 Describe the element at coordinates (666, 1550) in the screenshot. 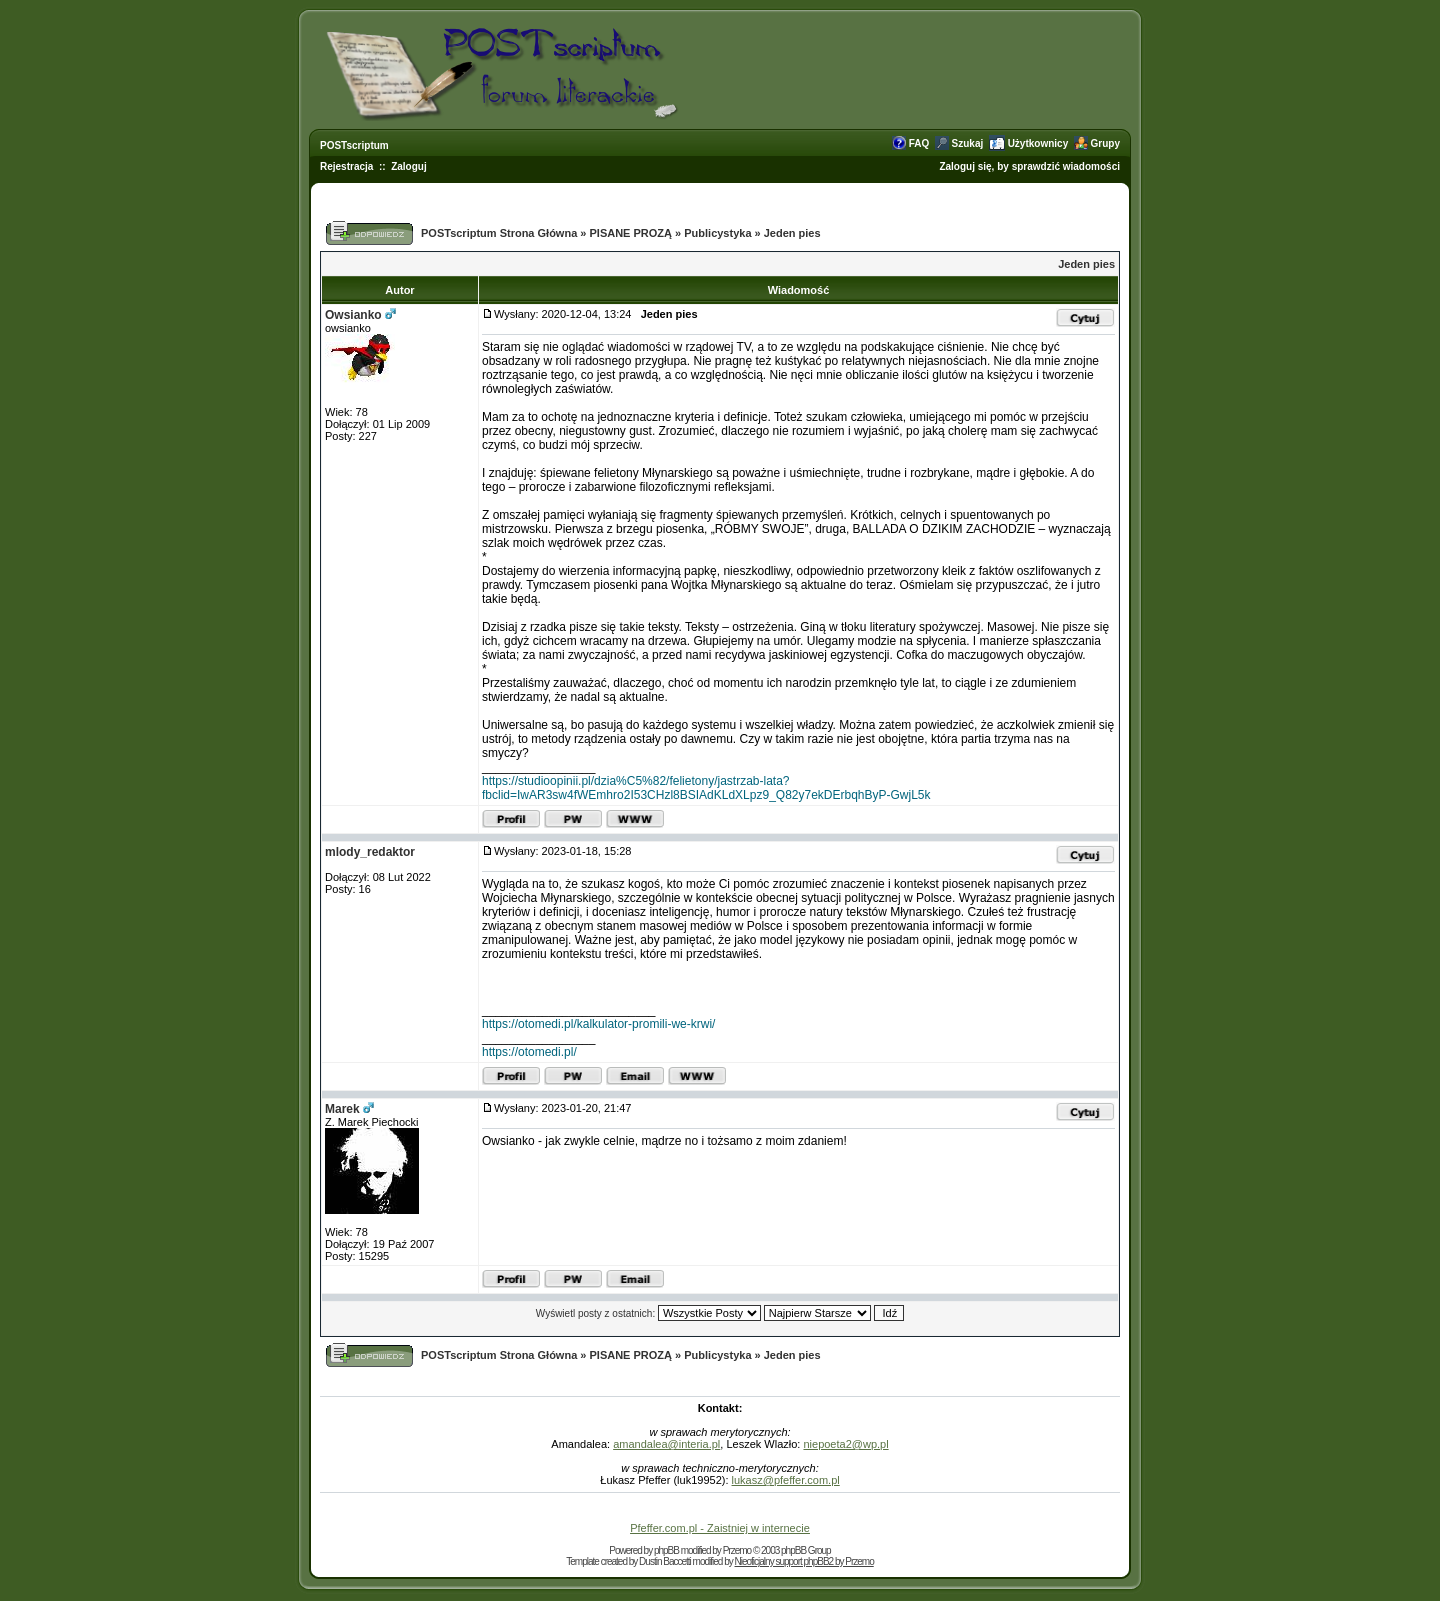

I see `phpBB` at that location.